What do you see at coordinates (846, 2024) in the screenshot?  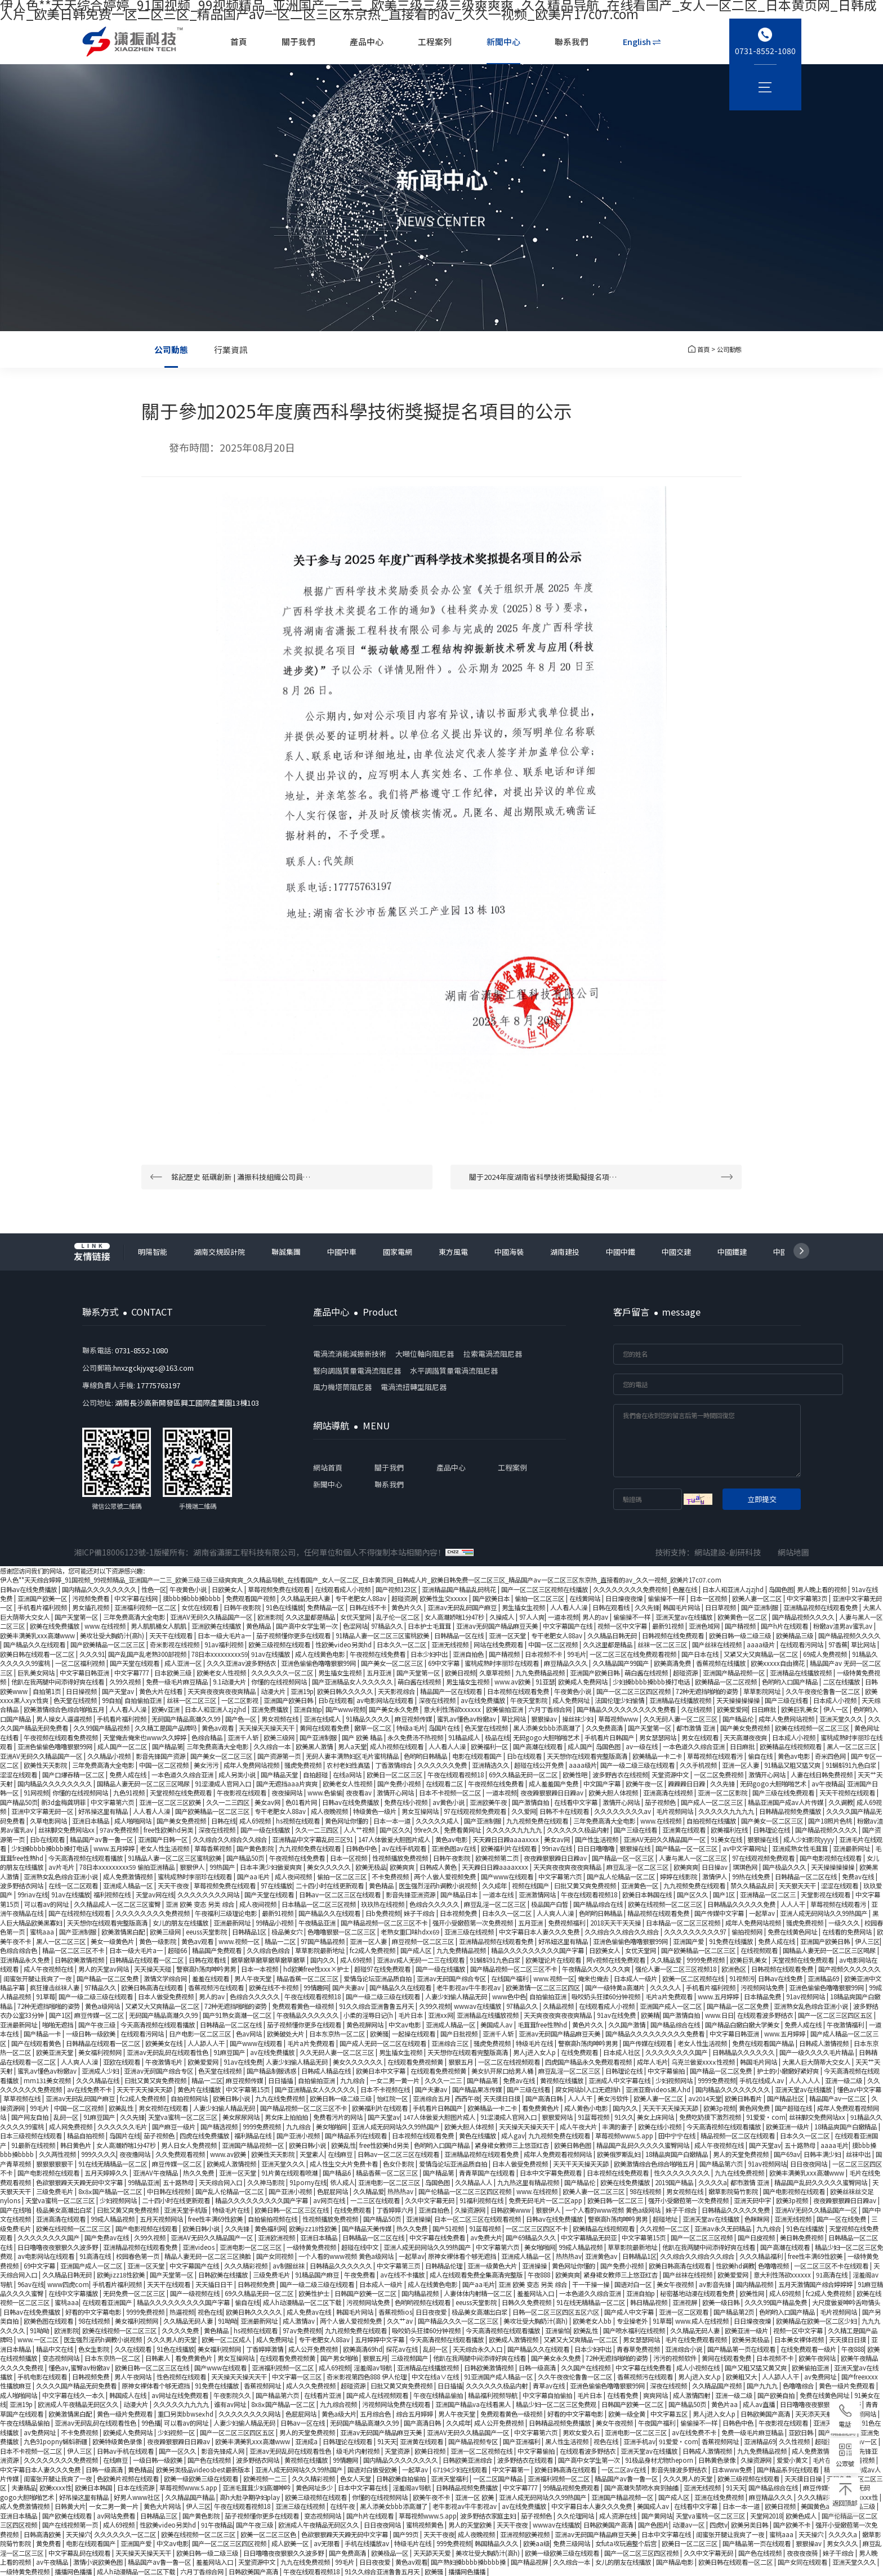 I see `午夜激情福利` at bounding box center [846, 2024].